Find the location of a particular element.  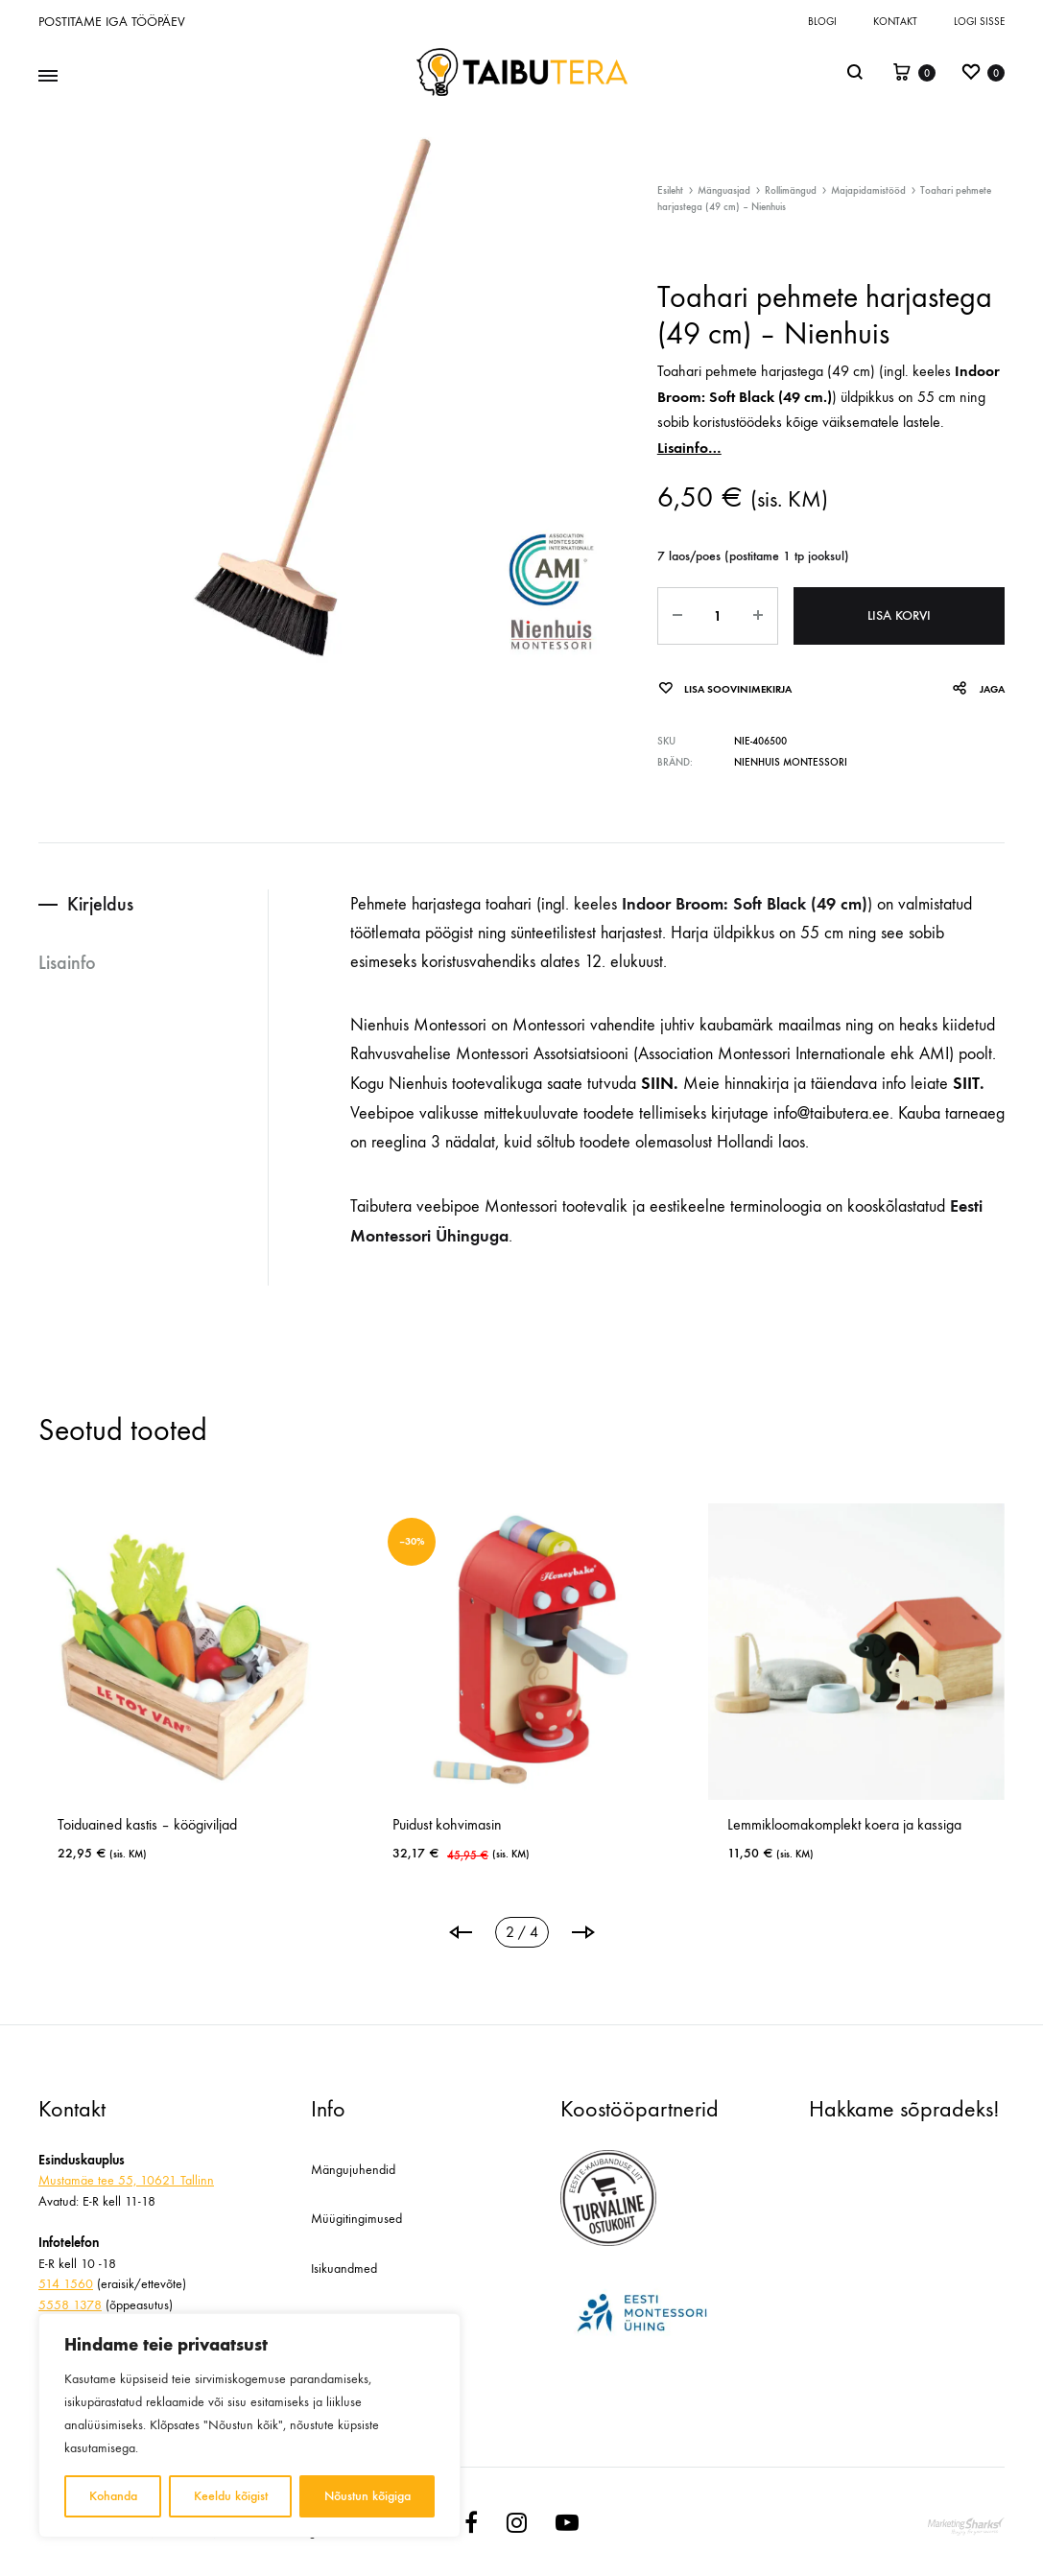

info@taibutera.ee. is located at coordinates (833, 1113).